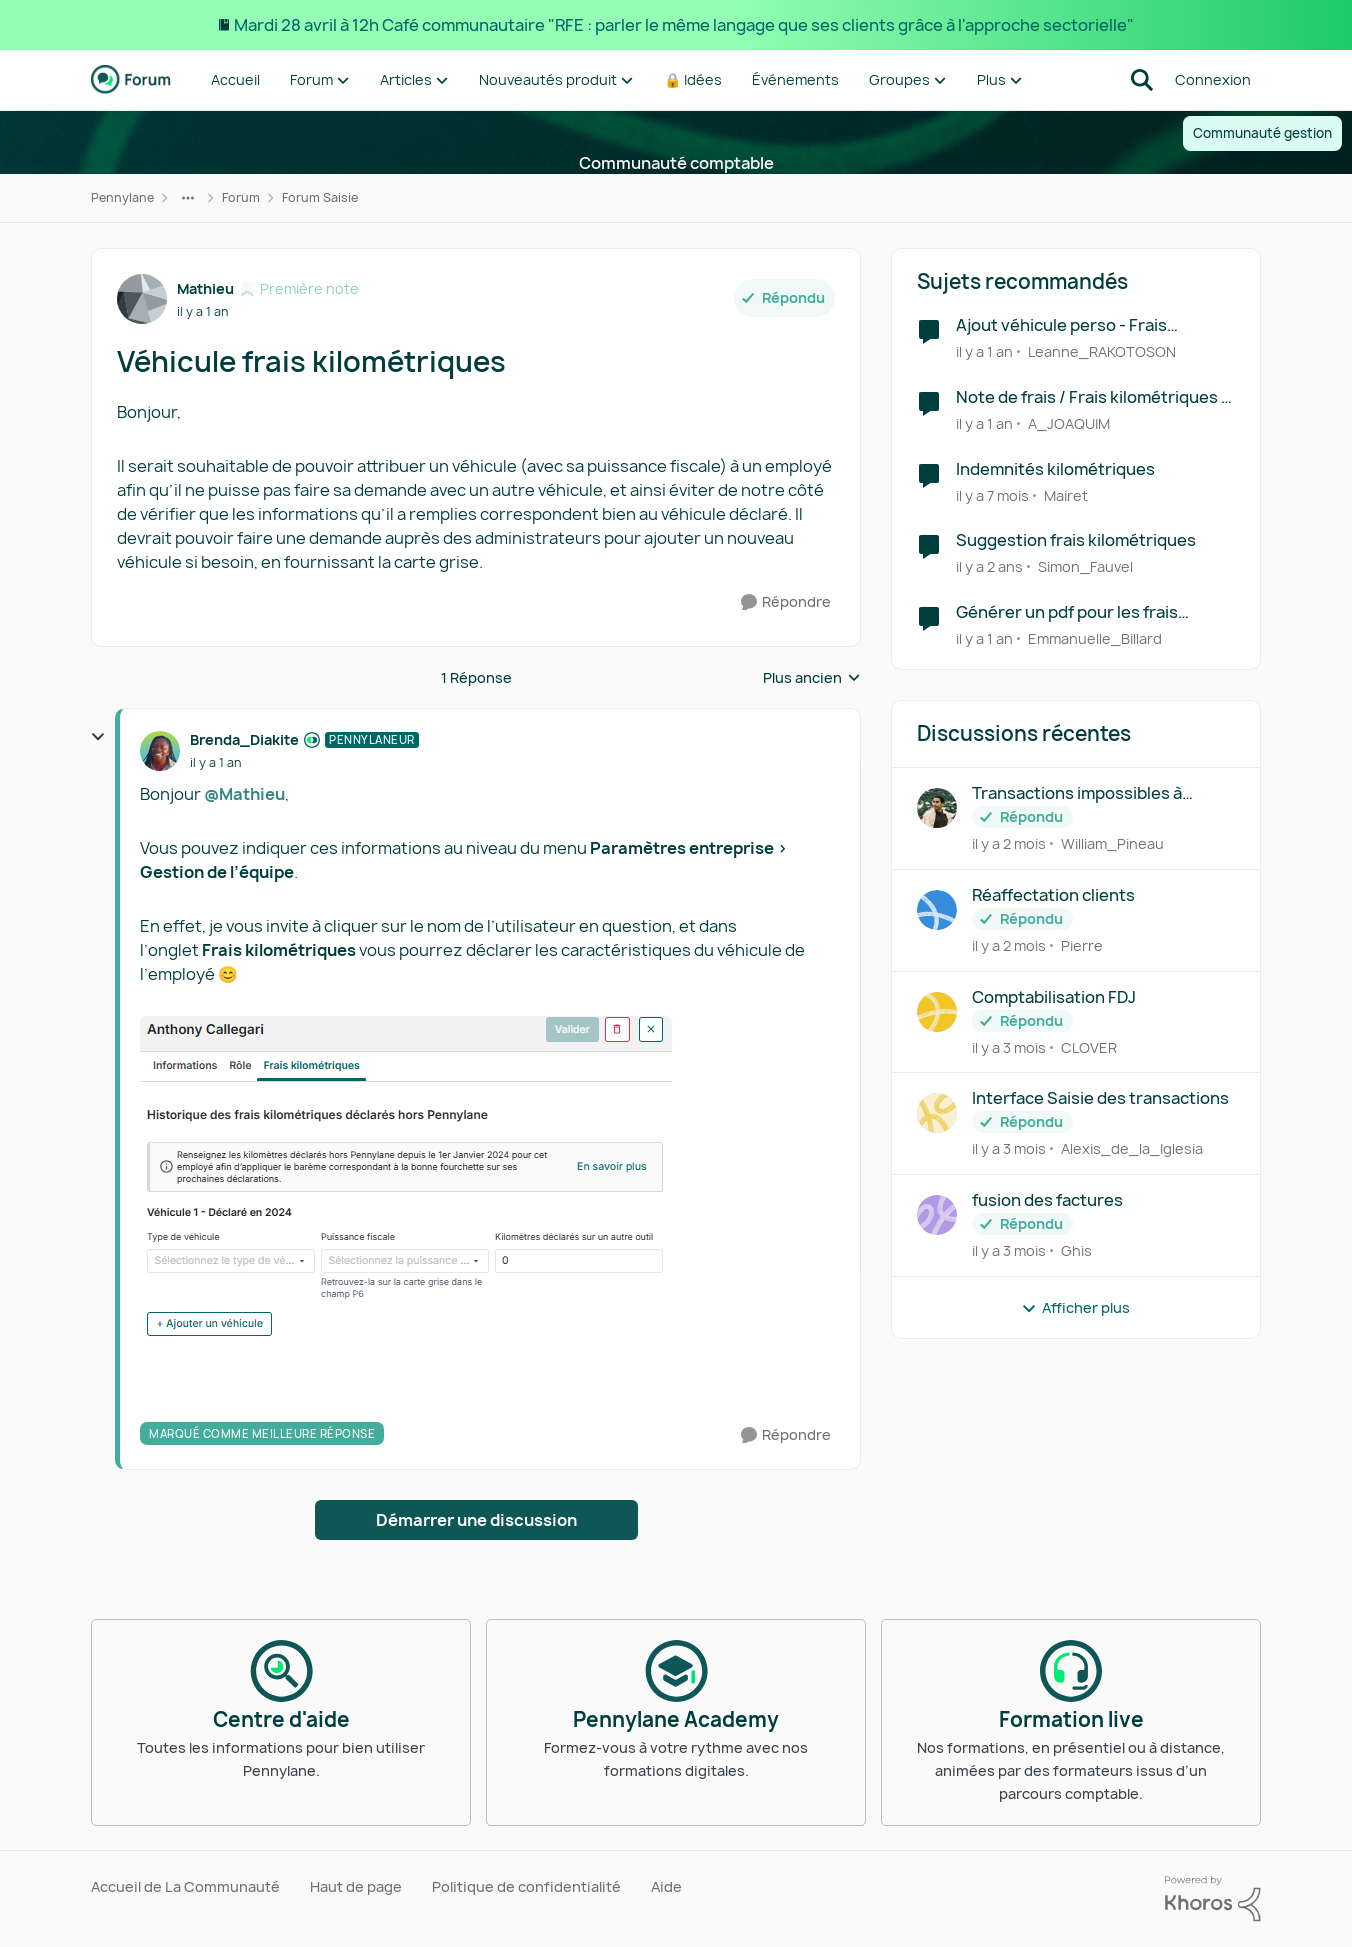  I want to click on William_Pineau [Voir le profil : William_Pineau,], so click(1112, 843).